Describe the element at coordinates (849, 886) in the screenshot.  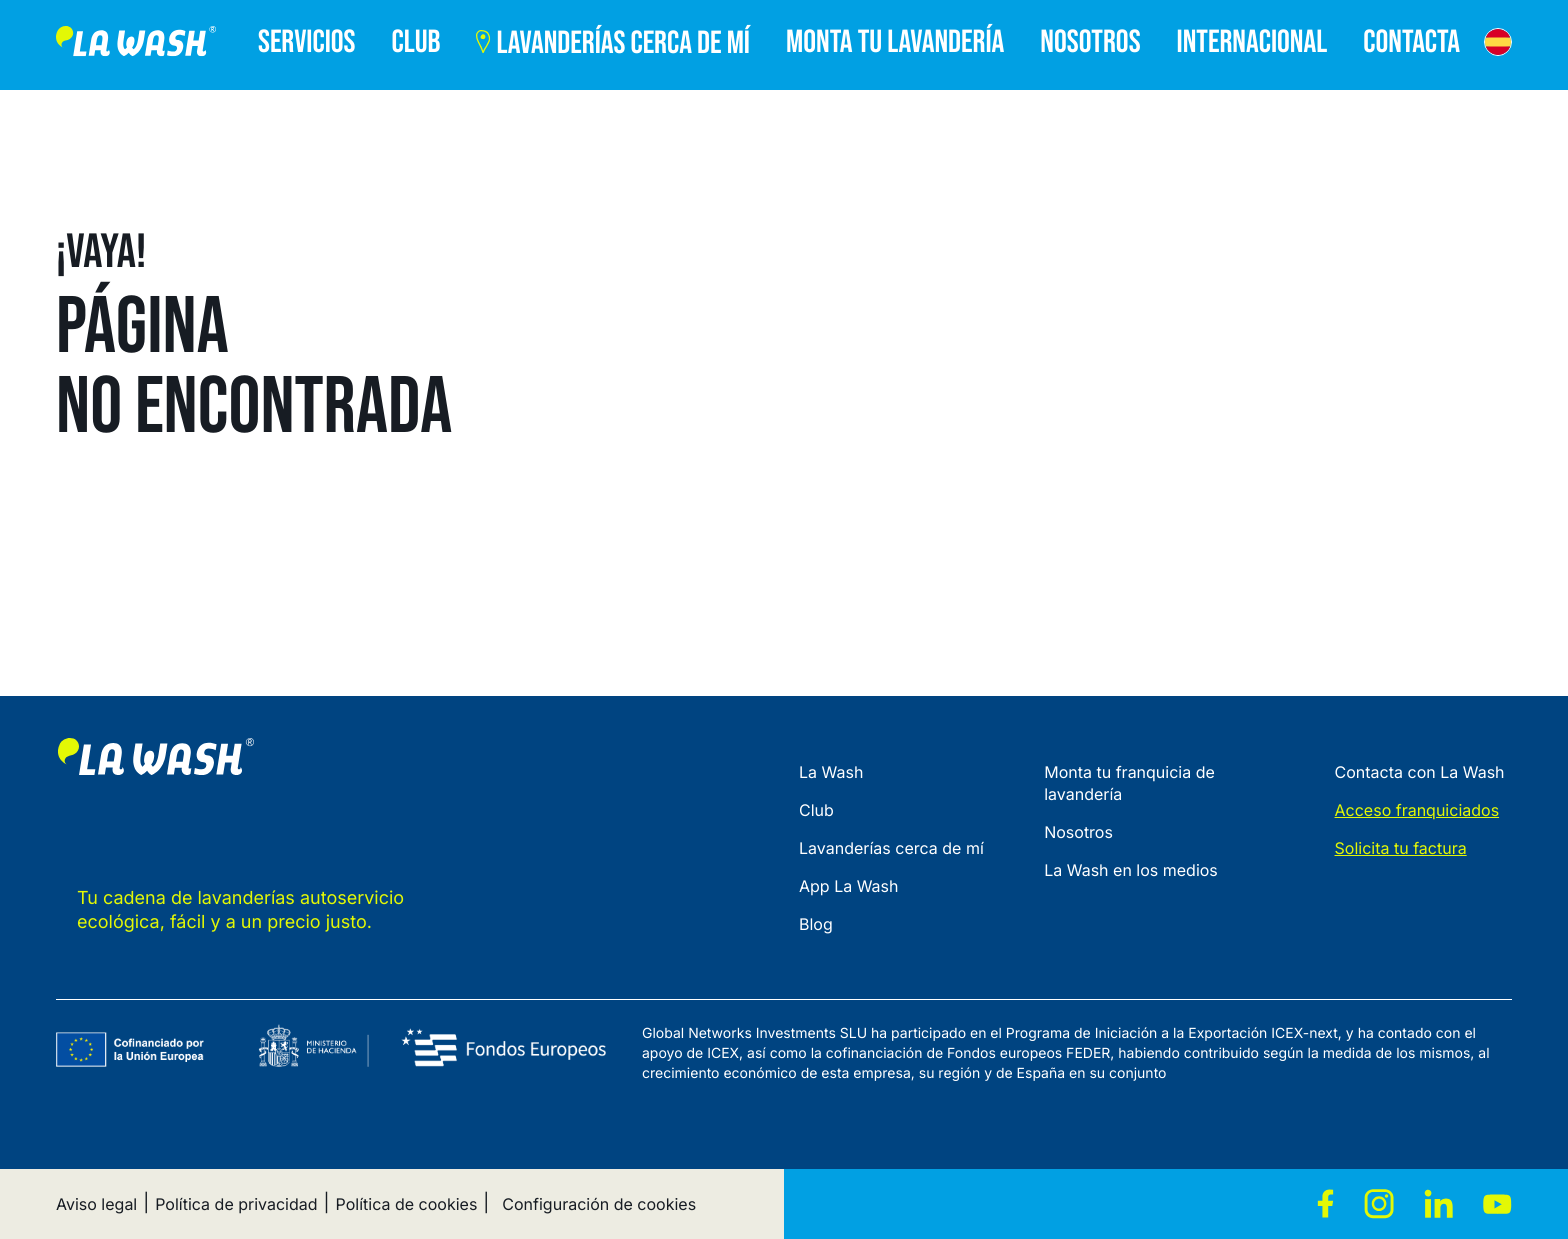
I see `App La Wash` at that location.